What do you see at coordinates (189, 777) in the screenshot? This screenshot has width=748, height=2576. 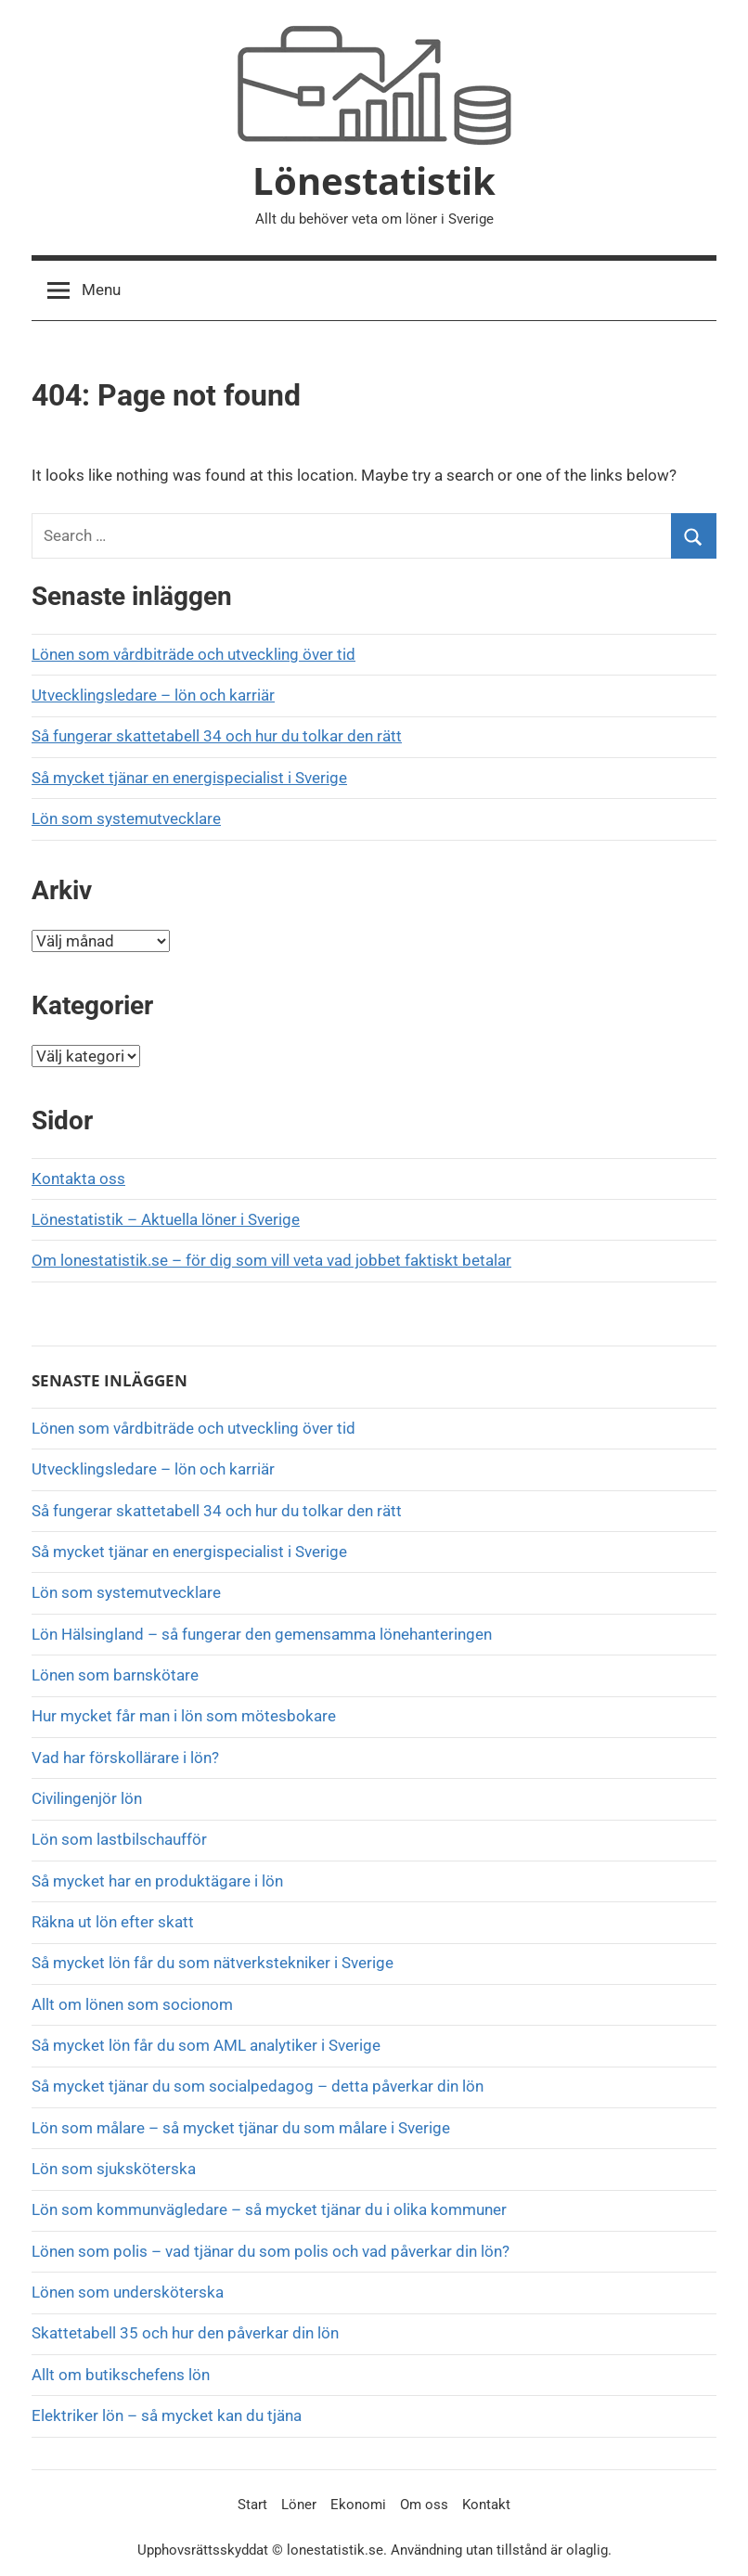 I see `Så mycket tjänar en energispecialist i Sverige` at bounding box center [189, 777].